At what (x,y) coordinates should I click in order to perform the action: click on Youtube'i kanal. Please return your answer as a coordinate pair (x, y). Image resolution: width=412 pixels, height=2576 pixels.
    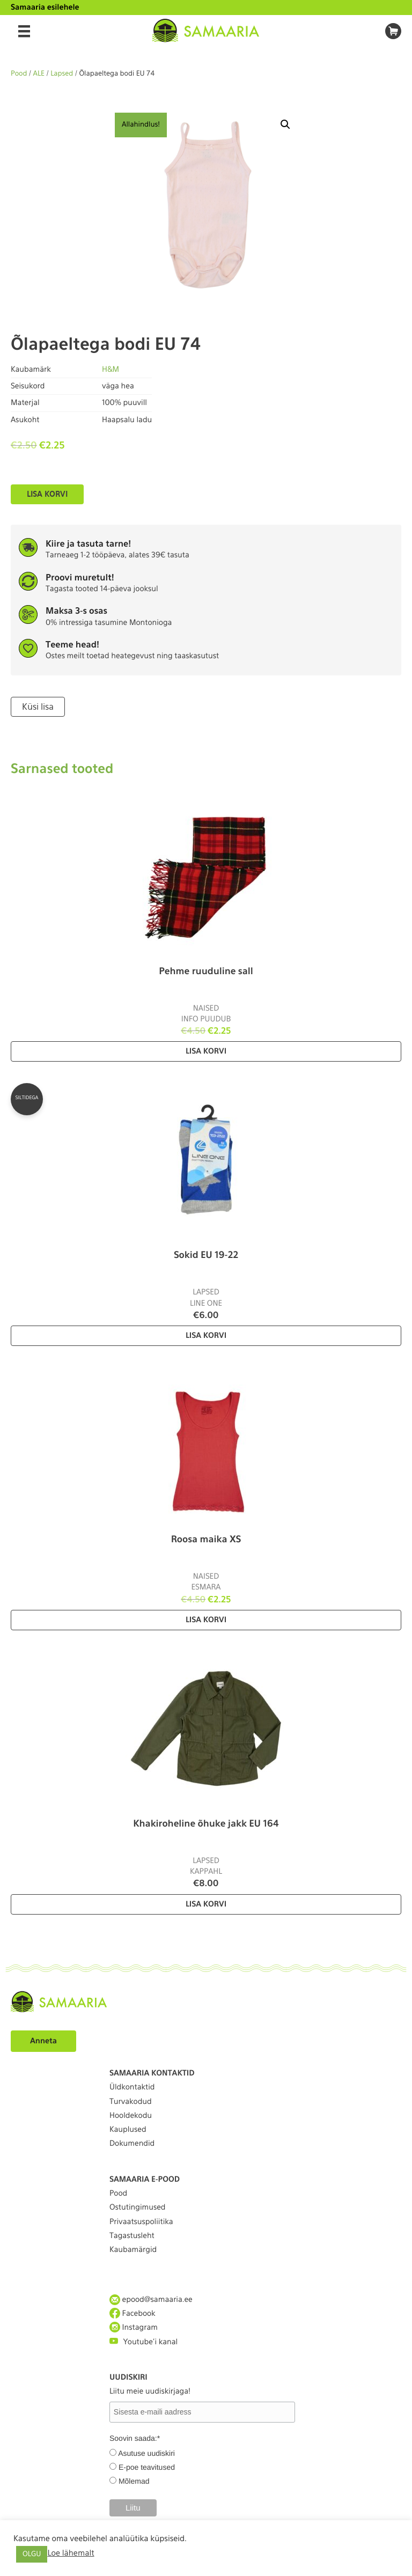
    Looking at the image, I should click on (143, 2341).